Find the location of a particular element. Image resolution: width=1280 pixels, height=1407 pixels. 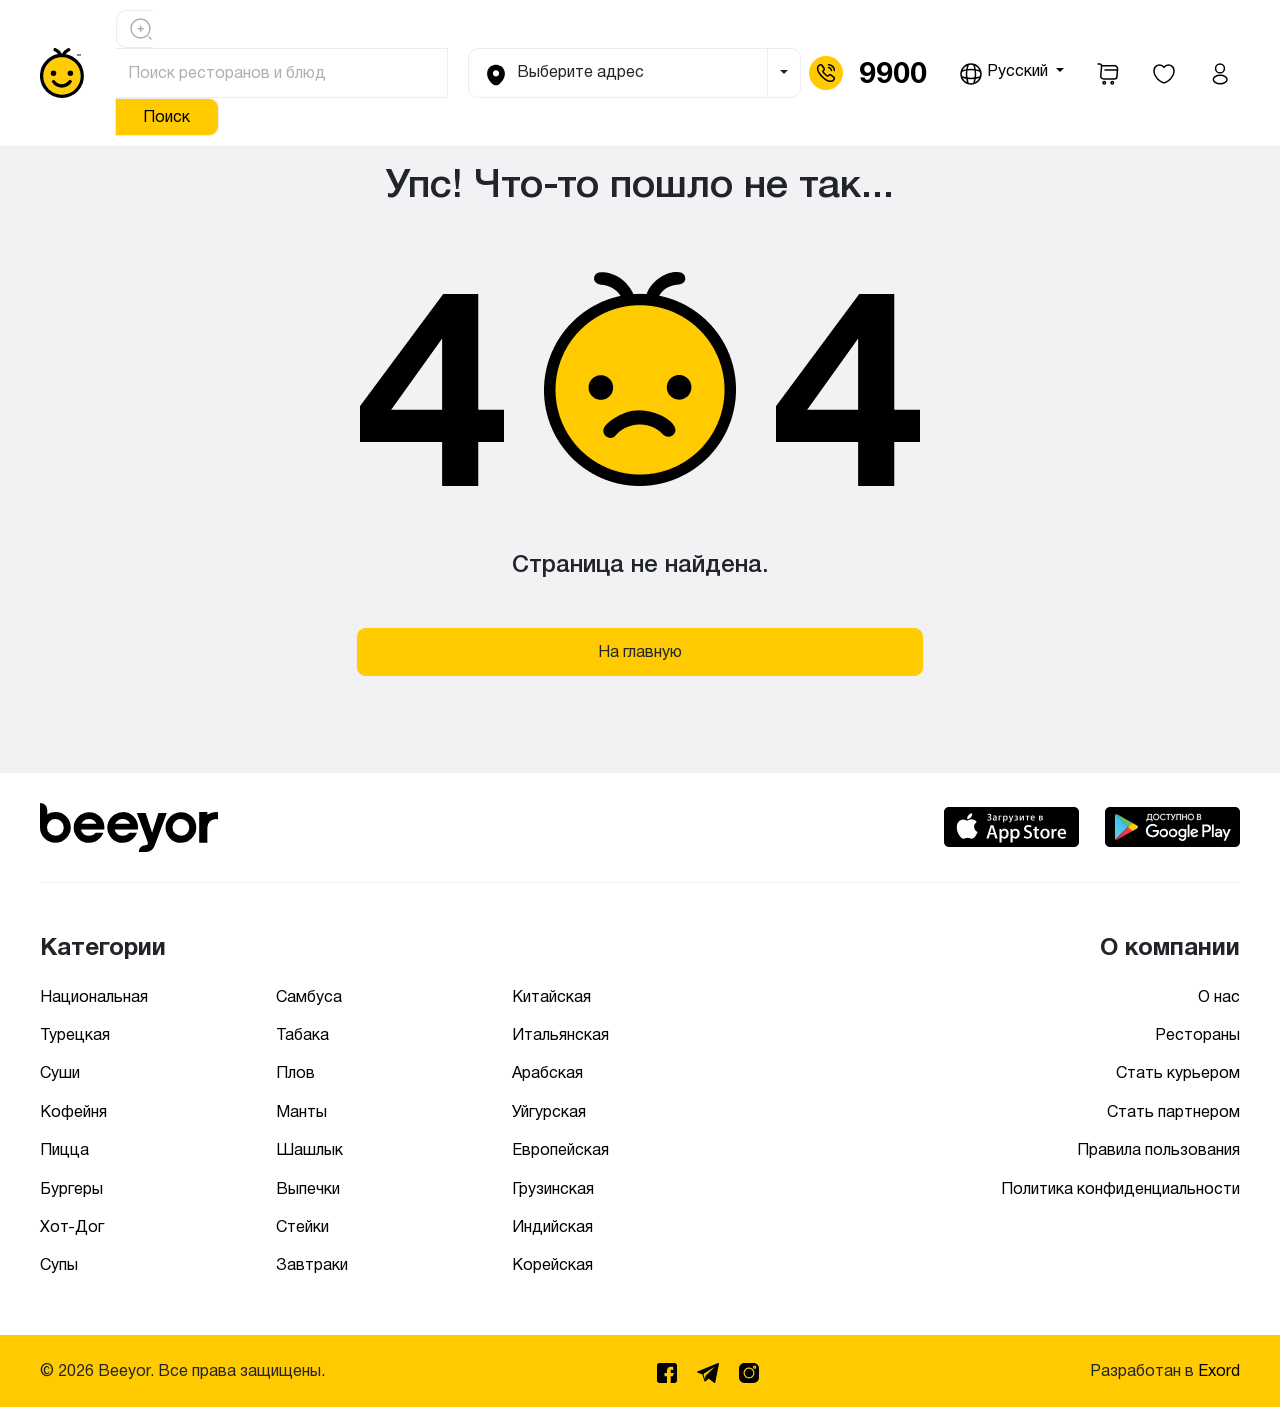

О нас is located at coordinates (1219, 996).